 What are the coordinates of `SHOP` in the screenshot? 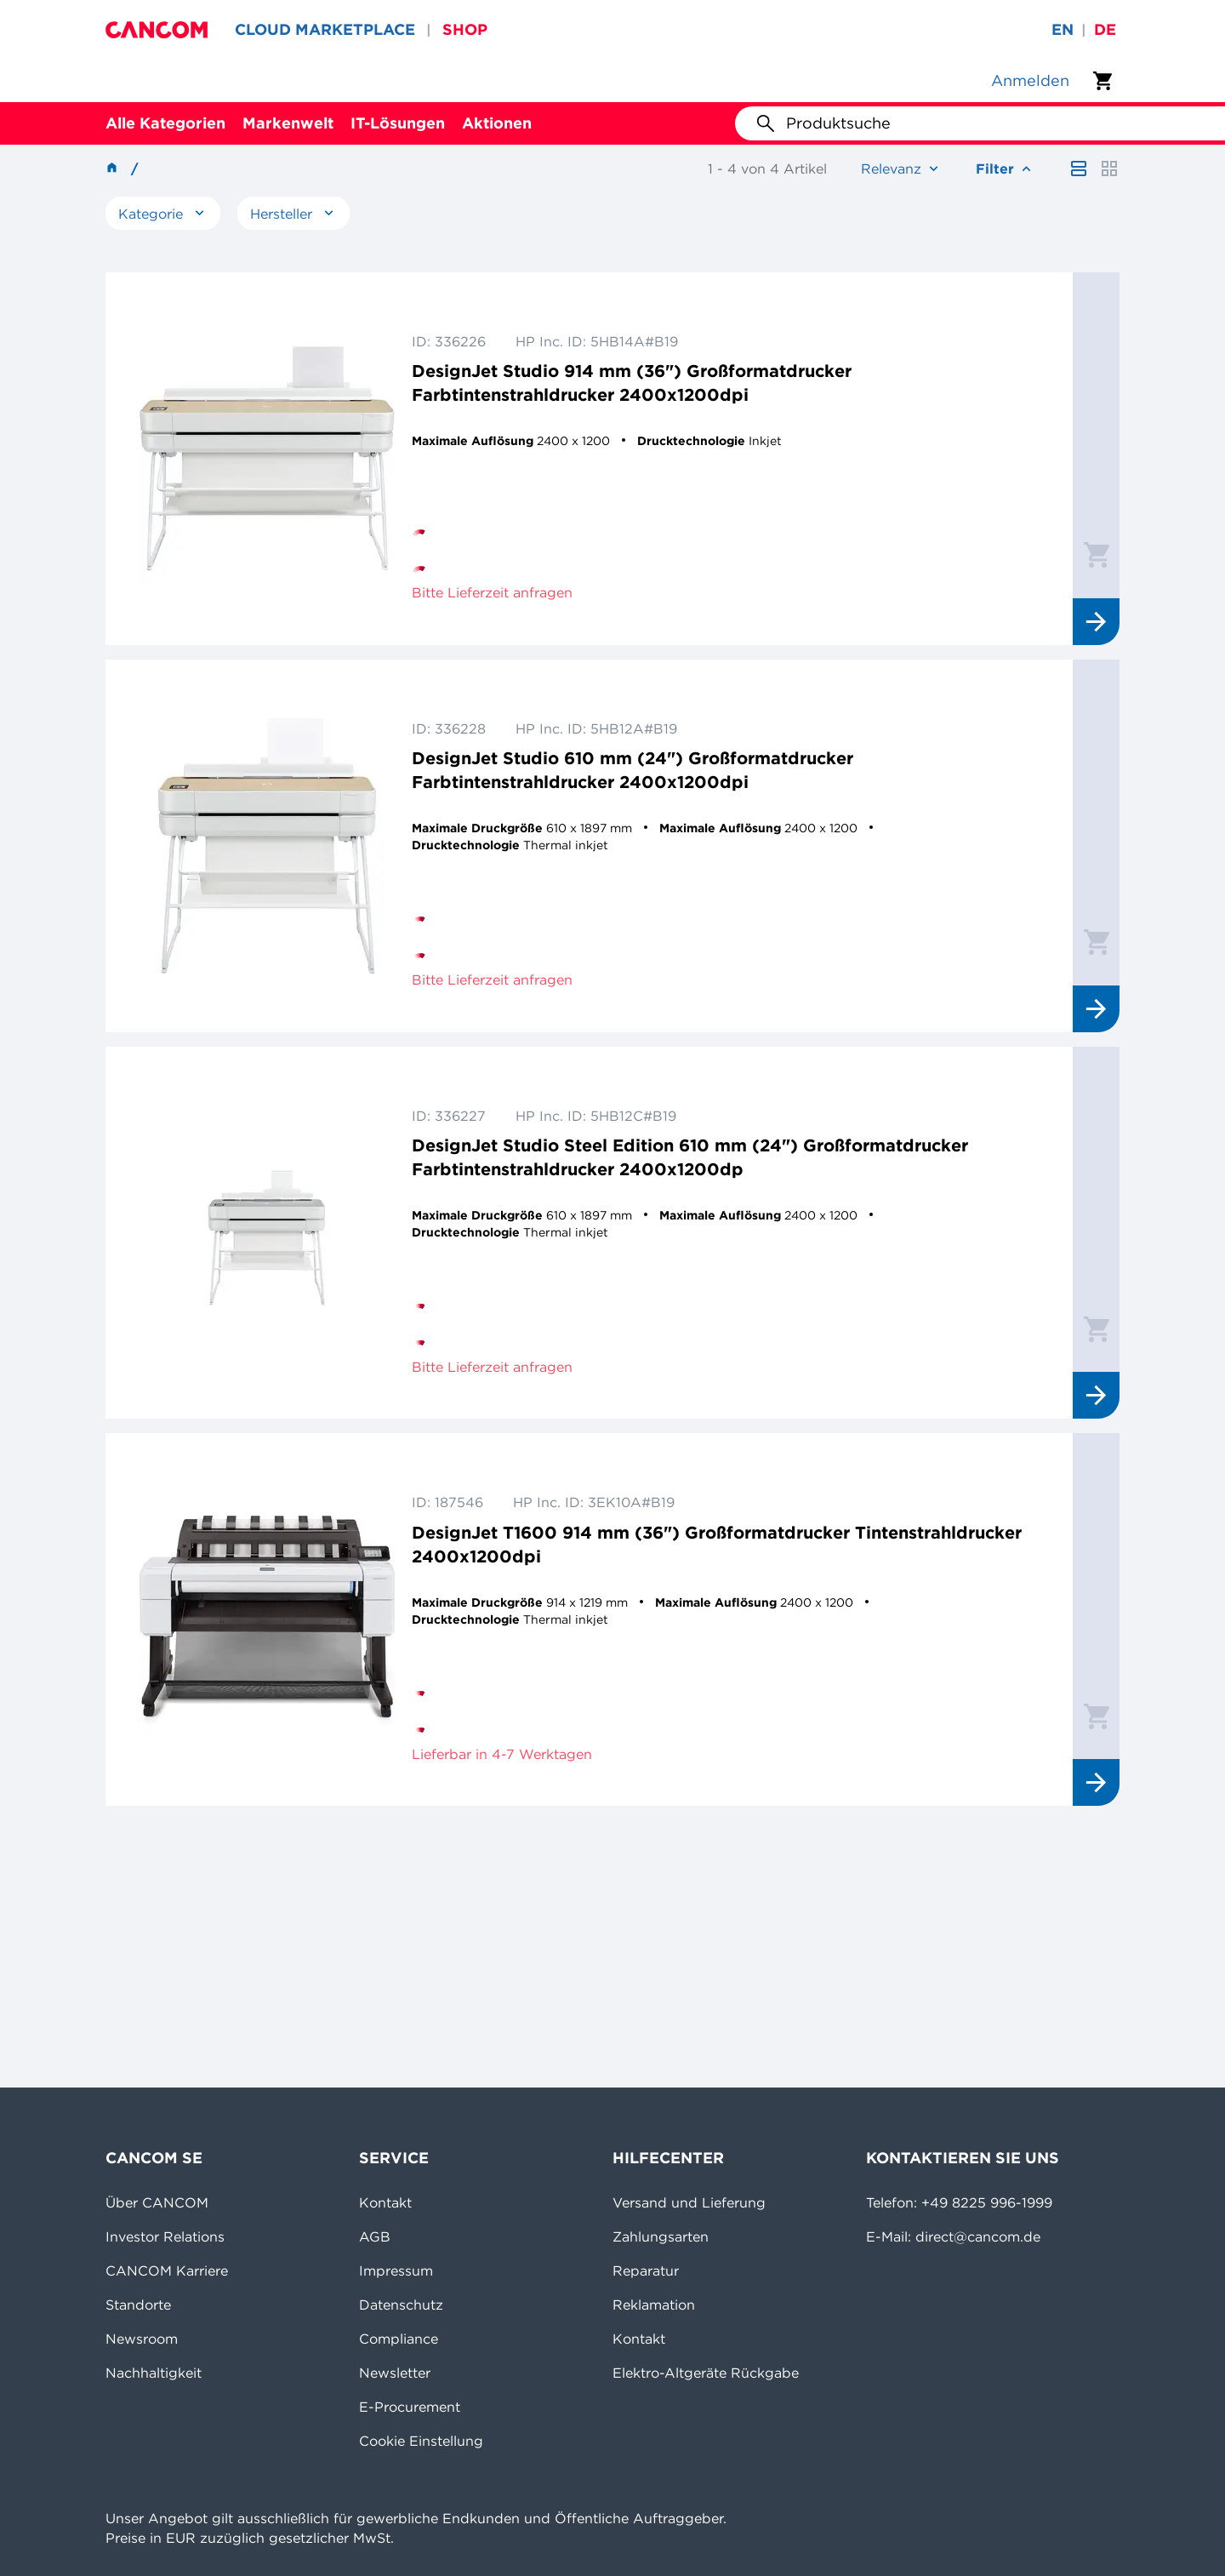 It's located at (464, 29).